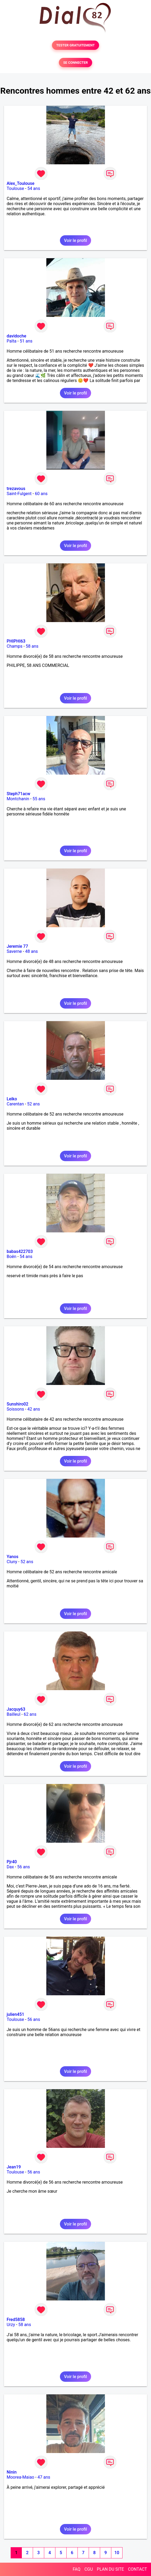 This screenshot has height=2576, width=151. What do you see at coordinates (75, 45) in the screenshot?
I see `TESTER GRATUITEMENT` at bounding box center [75, 45].